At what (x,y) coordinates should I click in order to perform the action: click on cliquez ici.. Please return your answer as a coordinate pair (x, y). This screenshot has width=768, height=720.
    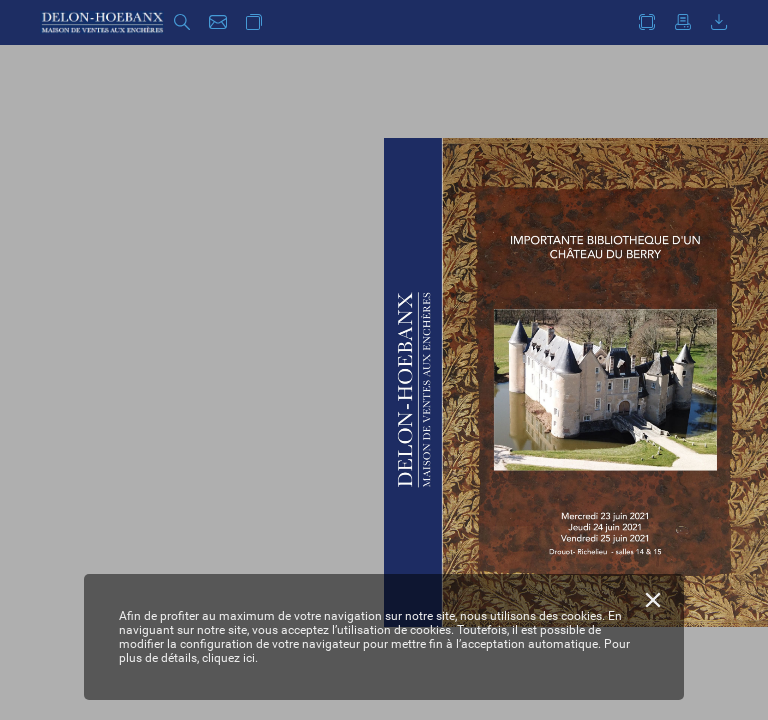
    Looking at the image, I should click on (230, 658).